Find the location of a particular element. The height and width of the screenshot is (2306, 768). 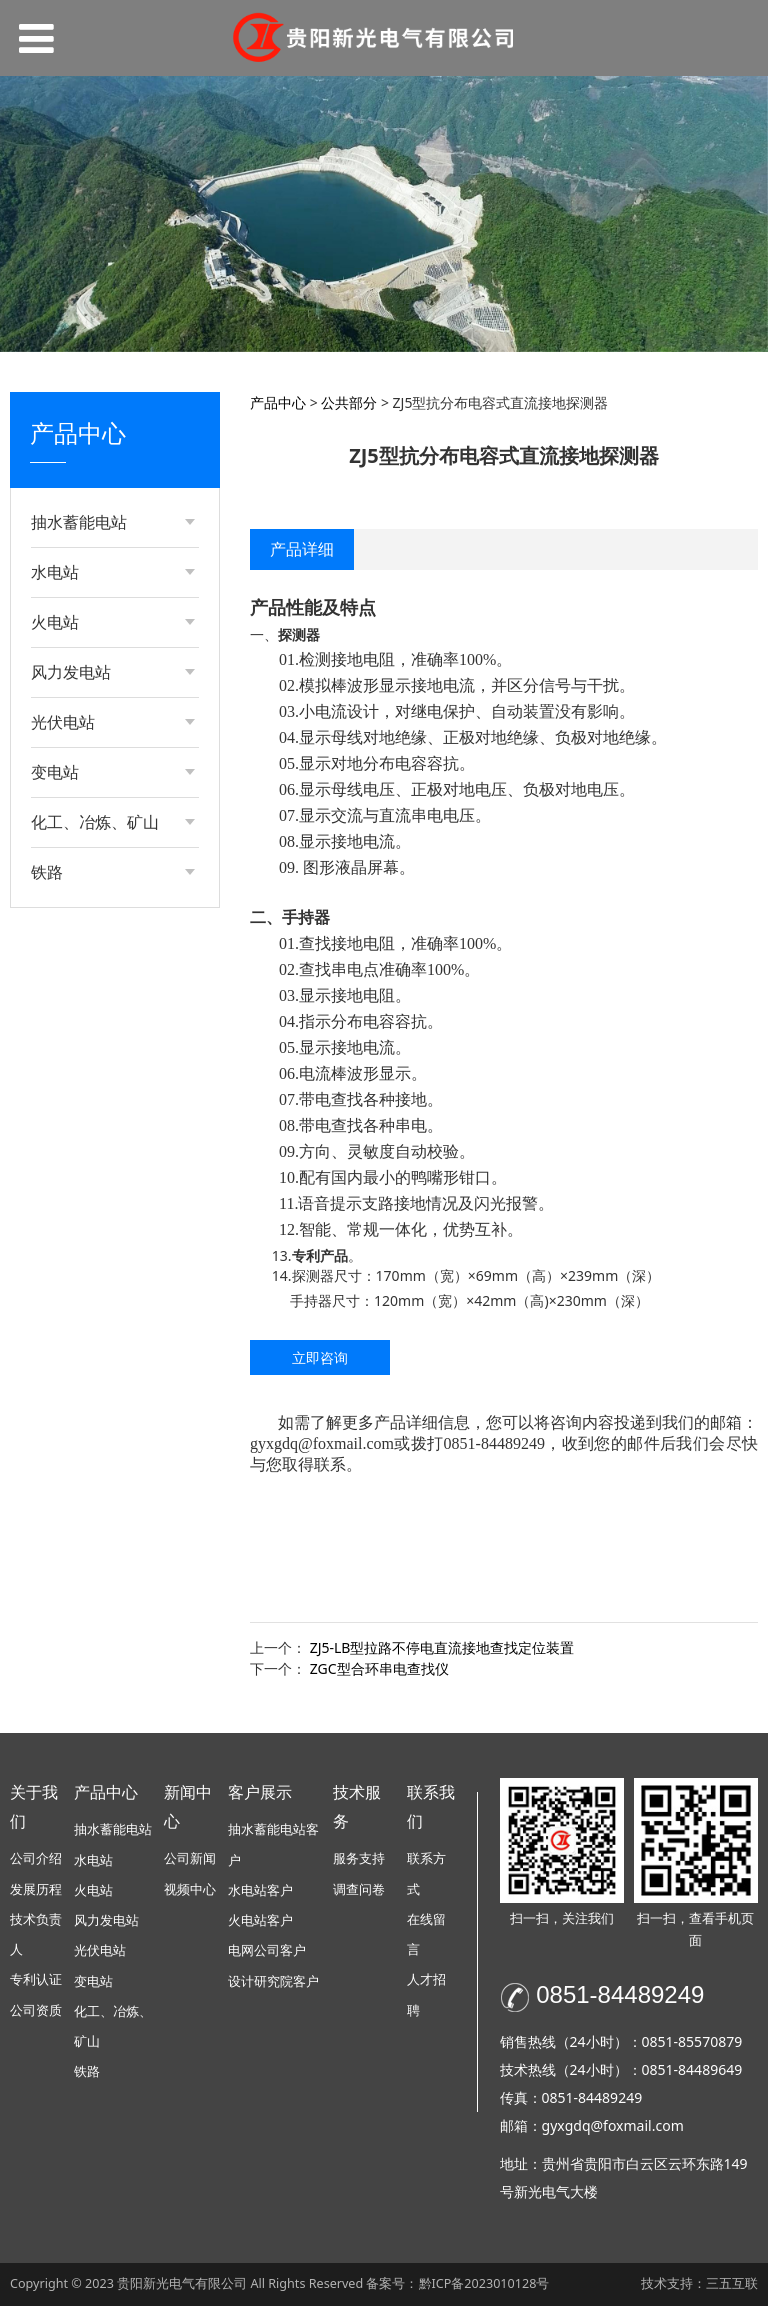

公司介绍 is located at coordinates (36, 1858).